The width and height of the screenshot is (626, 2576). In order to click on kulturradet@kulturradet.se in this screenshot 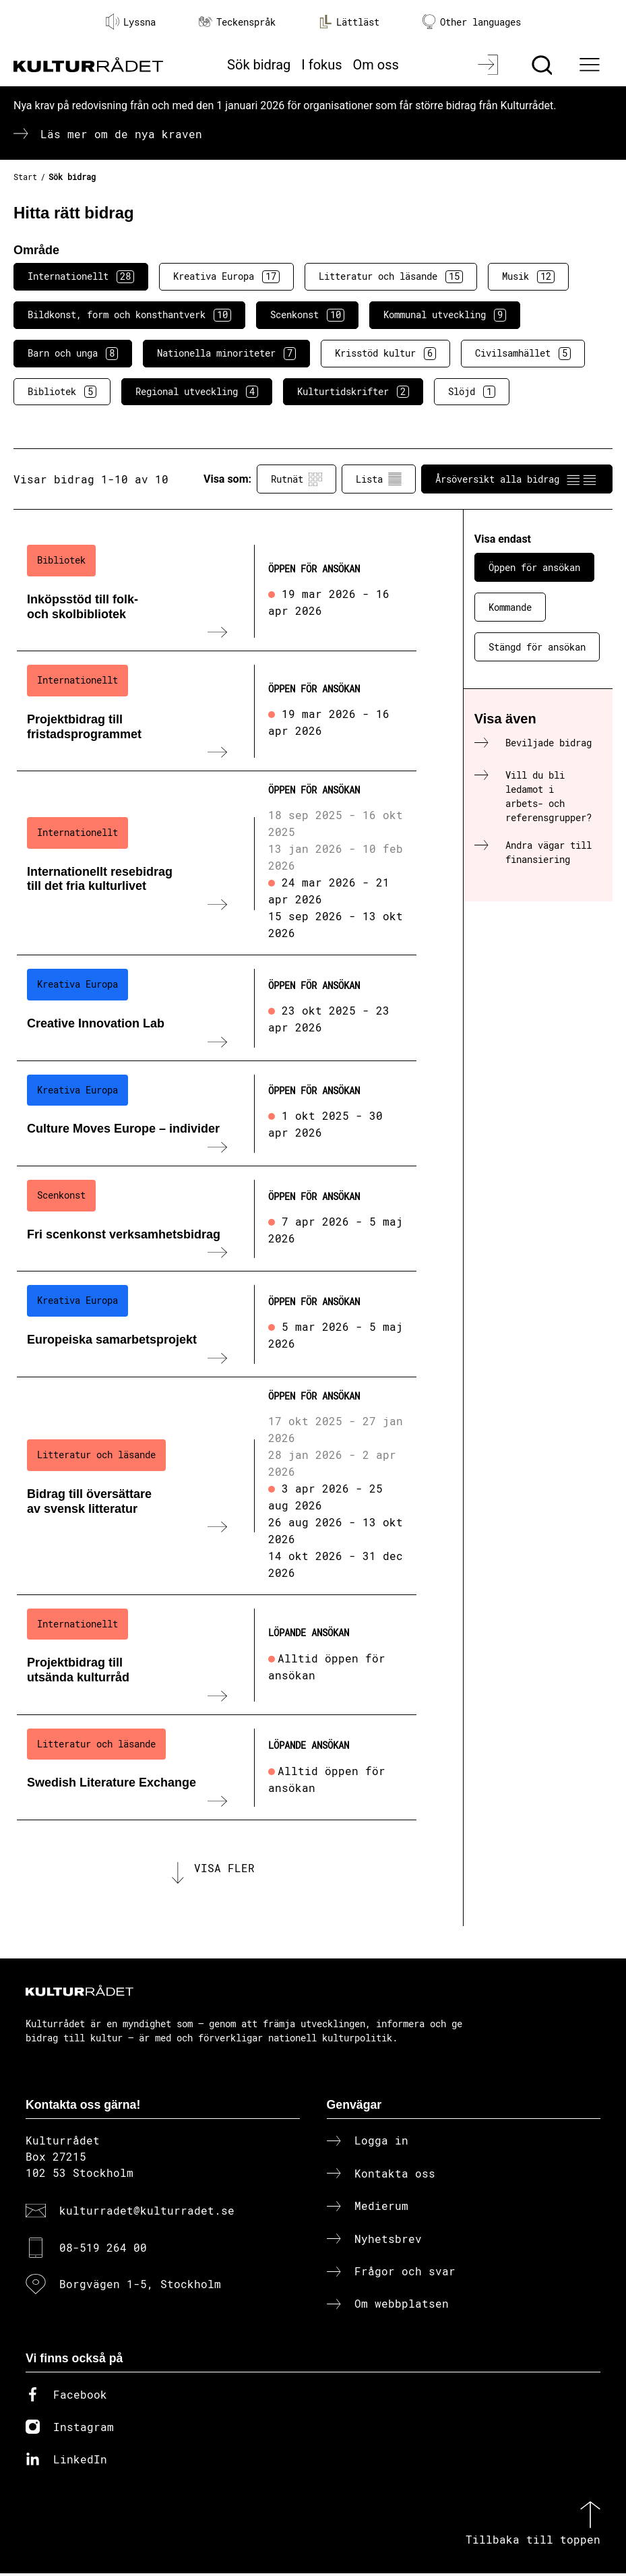, I will do `click(146, 2213)`.